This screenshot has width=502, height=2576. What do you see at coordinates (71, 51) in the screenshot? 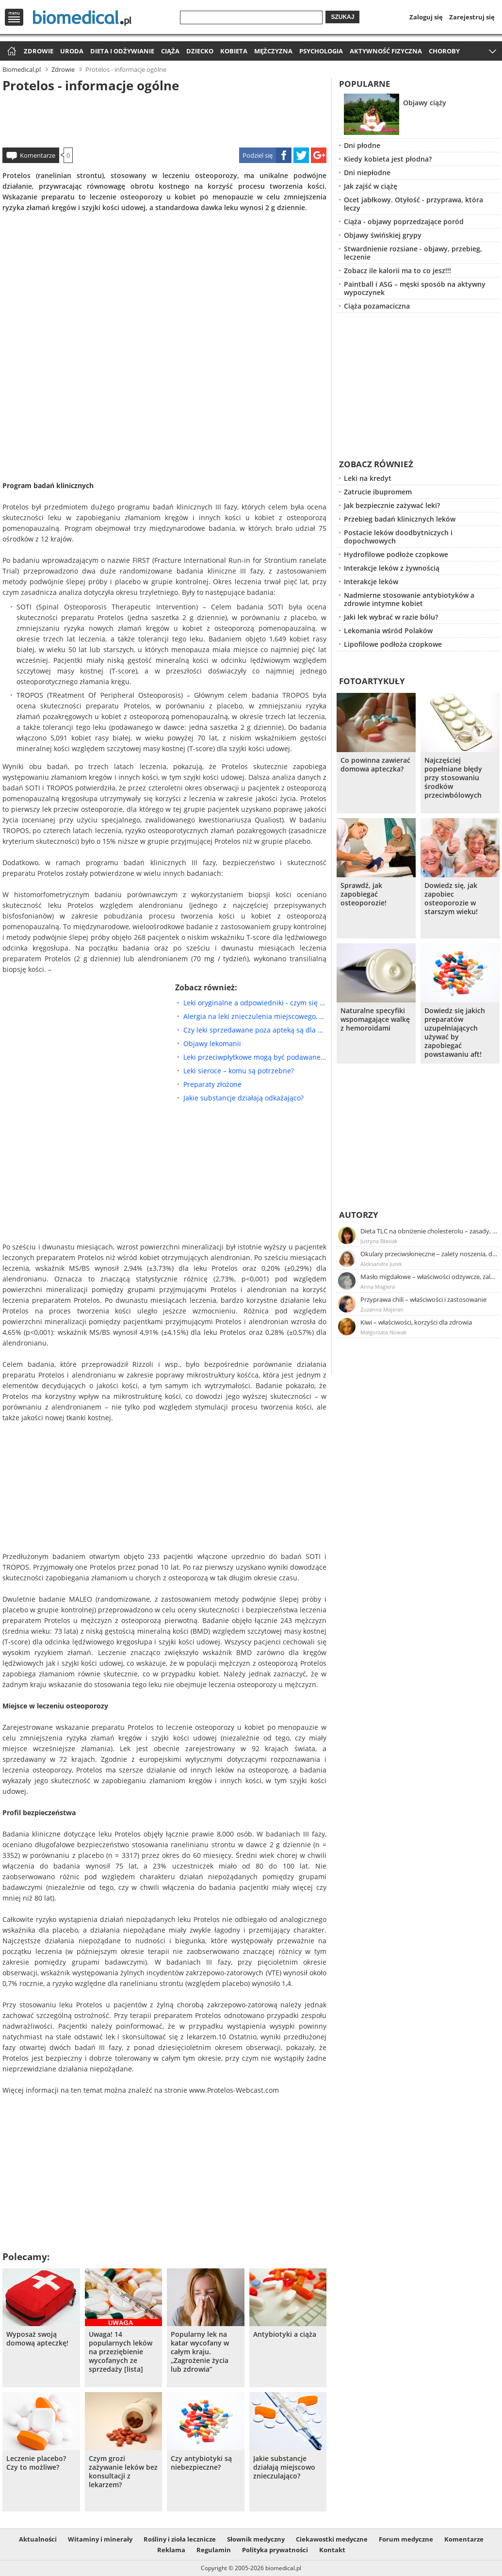
I see `Uroda` at bounding box center [71, 51].